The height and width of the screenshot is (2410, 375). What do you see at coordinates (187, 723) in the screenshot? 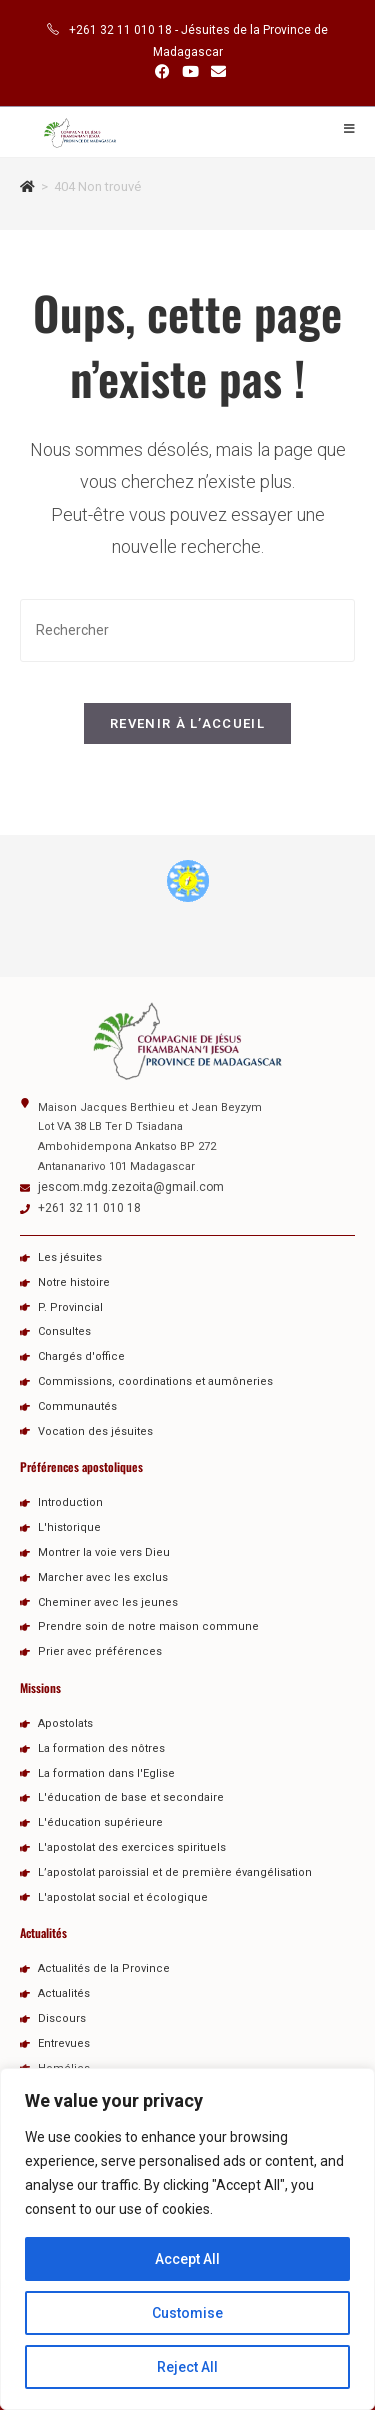
I see `Revenir à l’accueil` at bounding box center [187, 723].